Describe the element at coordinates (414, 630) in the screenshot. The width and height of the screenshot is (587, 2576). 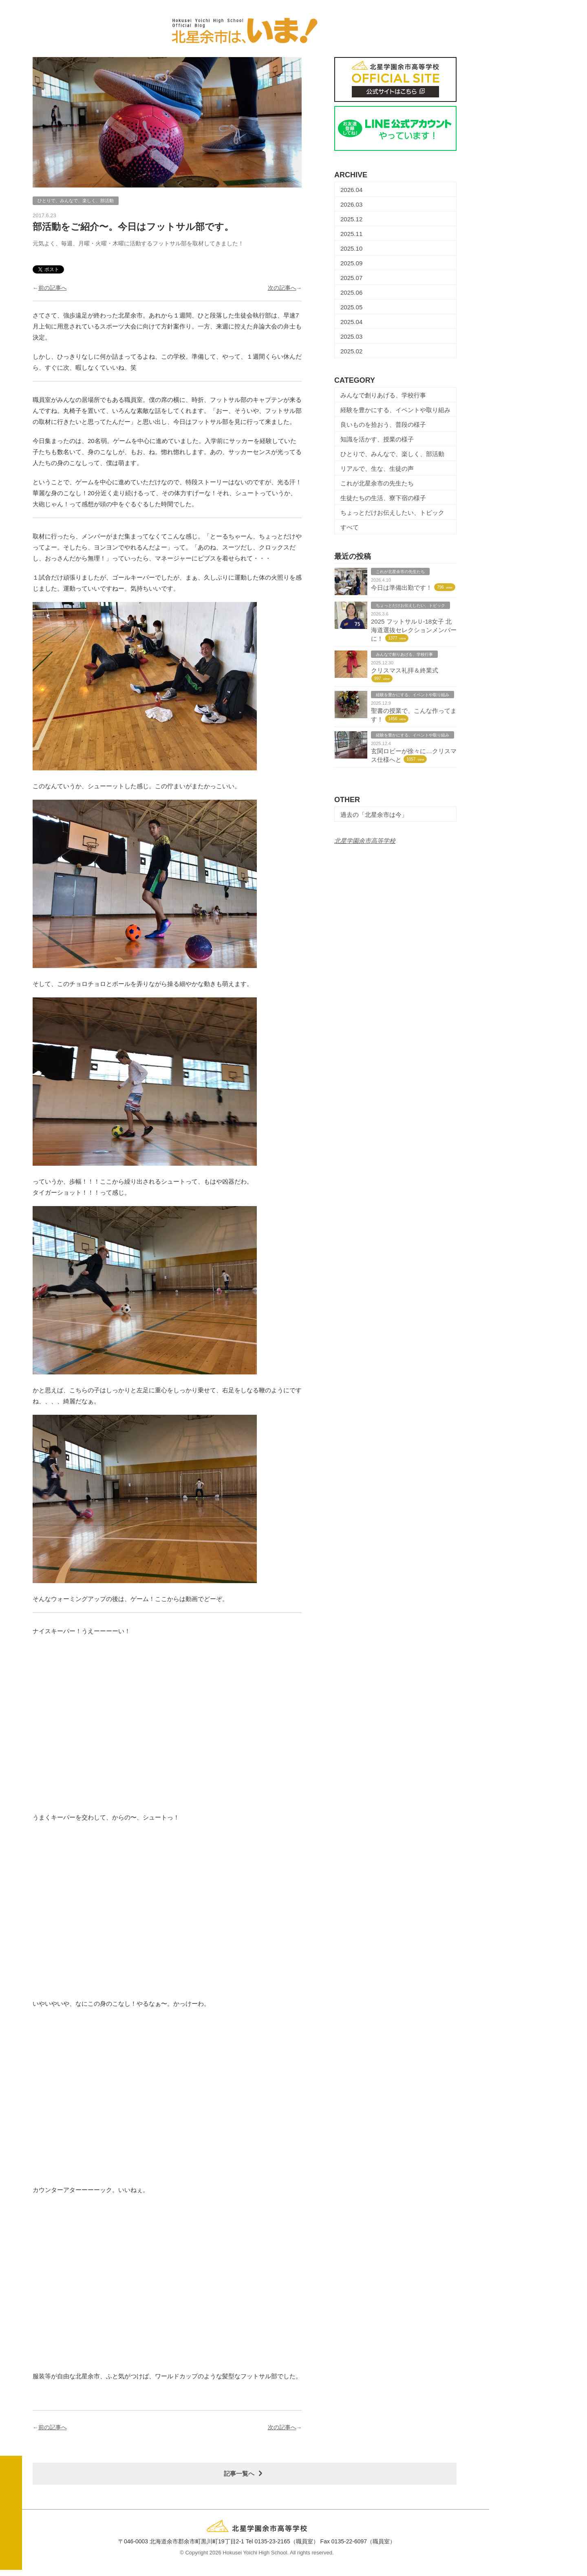
I see `2025 フットサルＵ-18女子 北海道選抜セレクションメンバーに！` at that location.